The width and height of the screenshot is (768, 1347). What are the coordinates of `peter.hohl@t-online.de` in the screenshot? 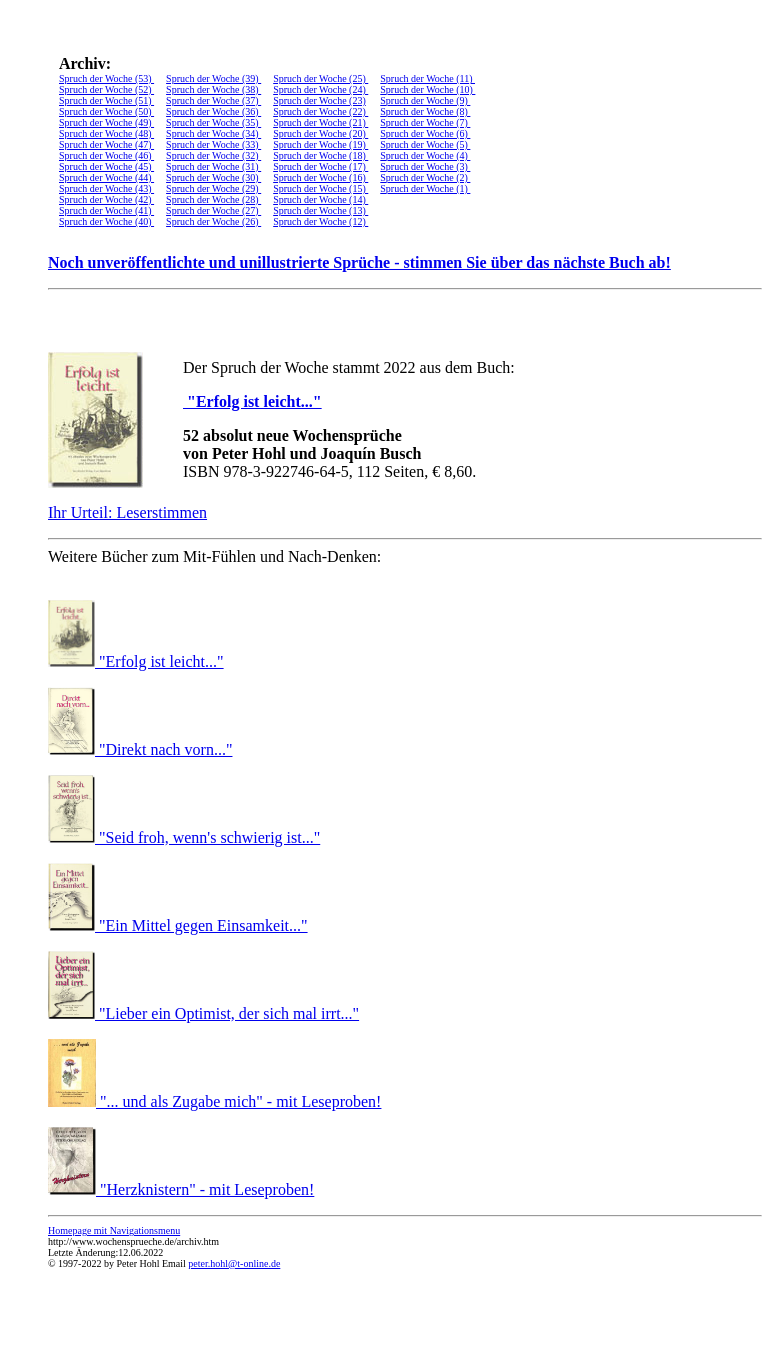 It's located at (234, 1263).